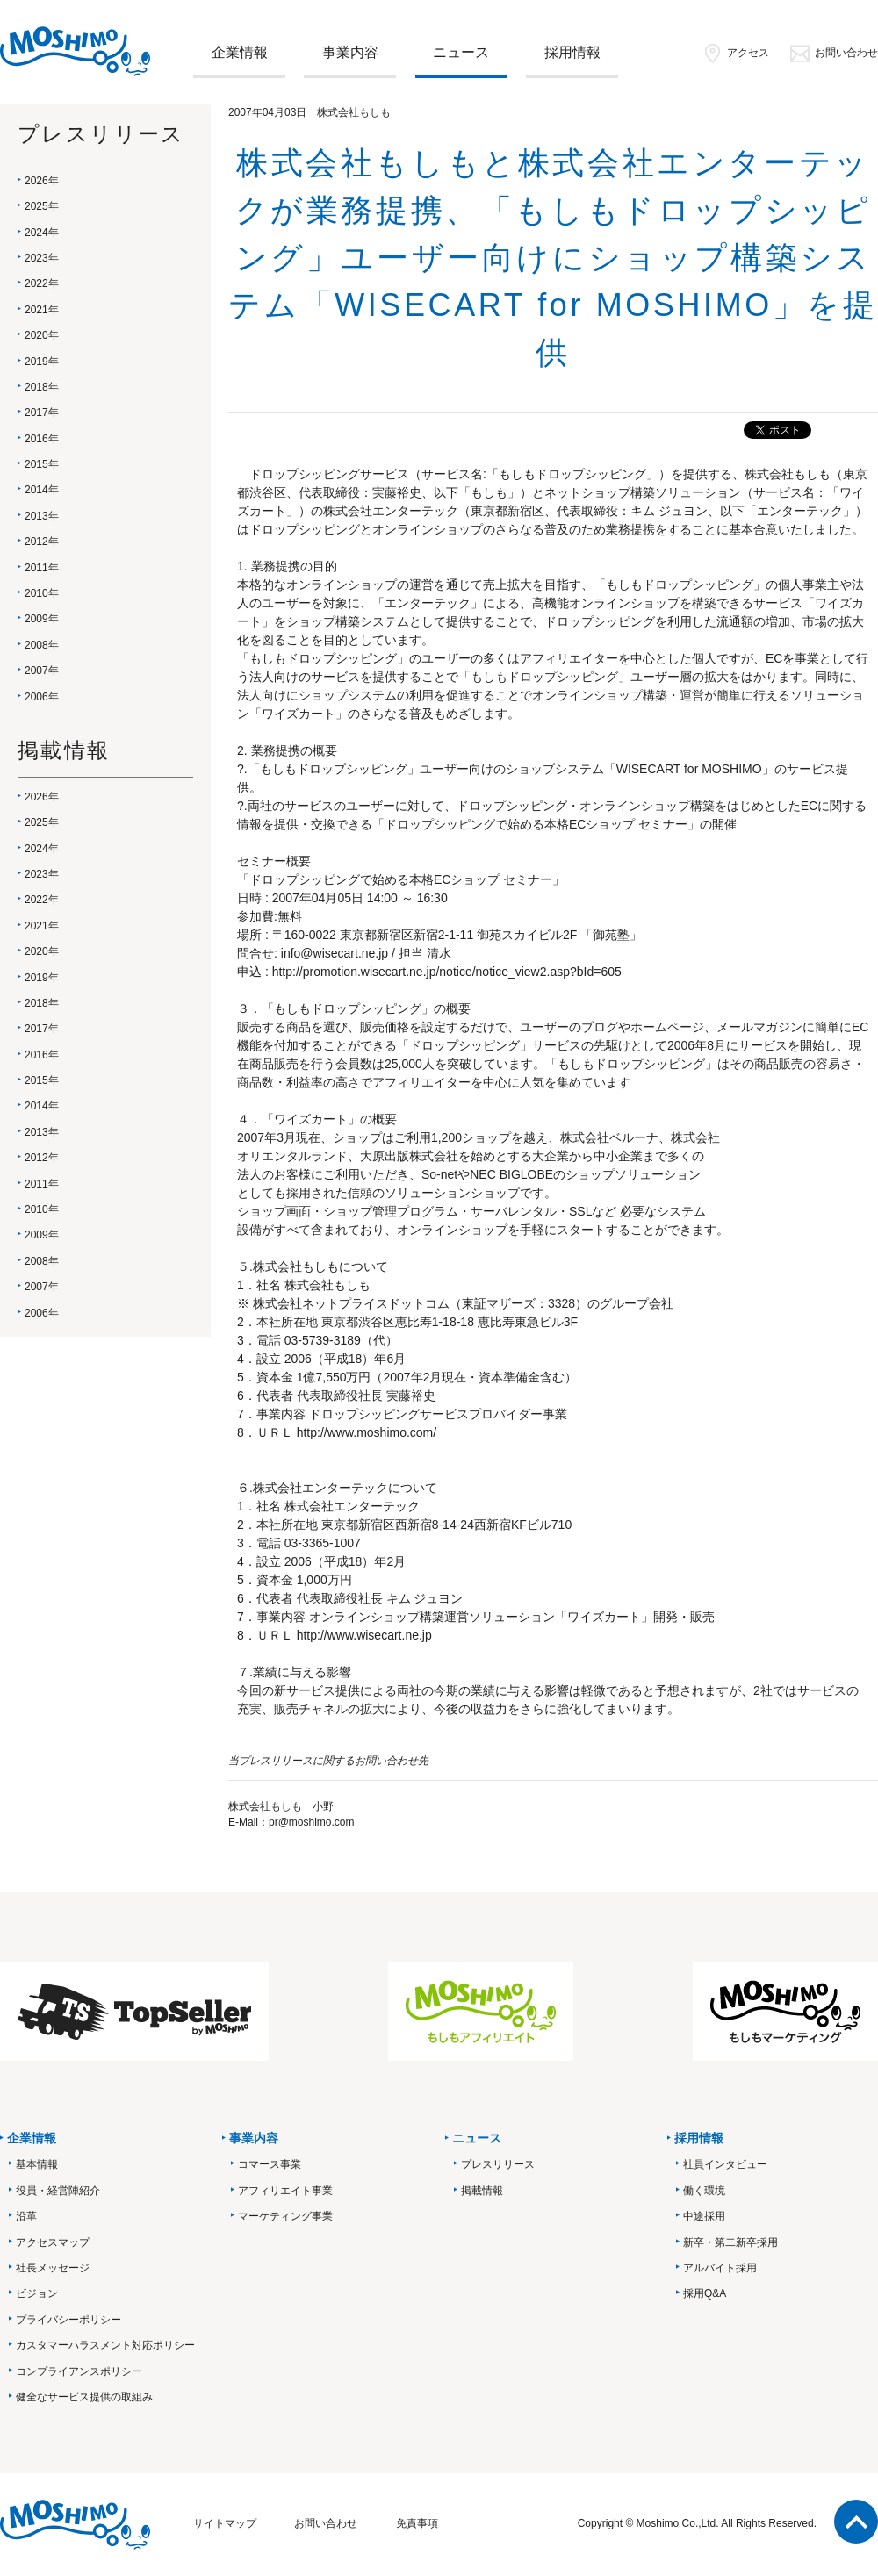  What do you see at coordinates (482, 2191) in the screenshot?
I see `掲載情報` at bounding box center [482, 2191].